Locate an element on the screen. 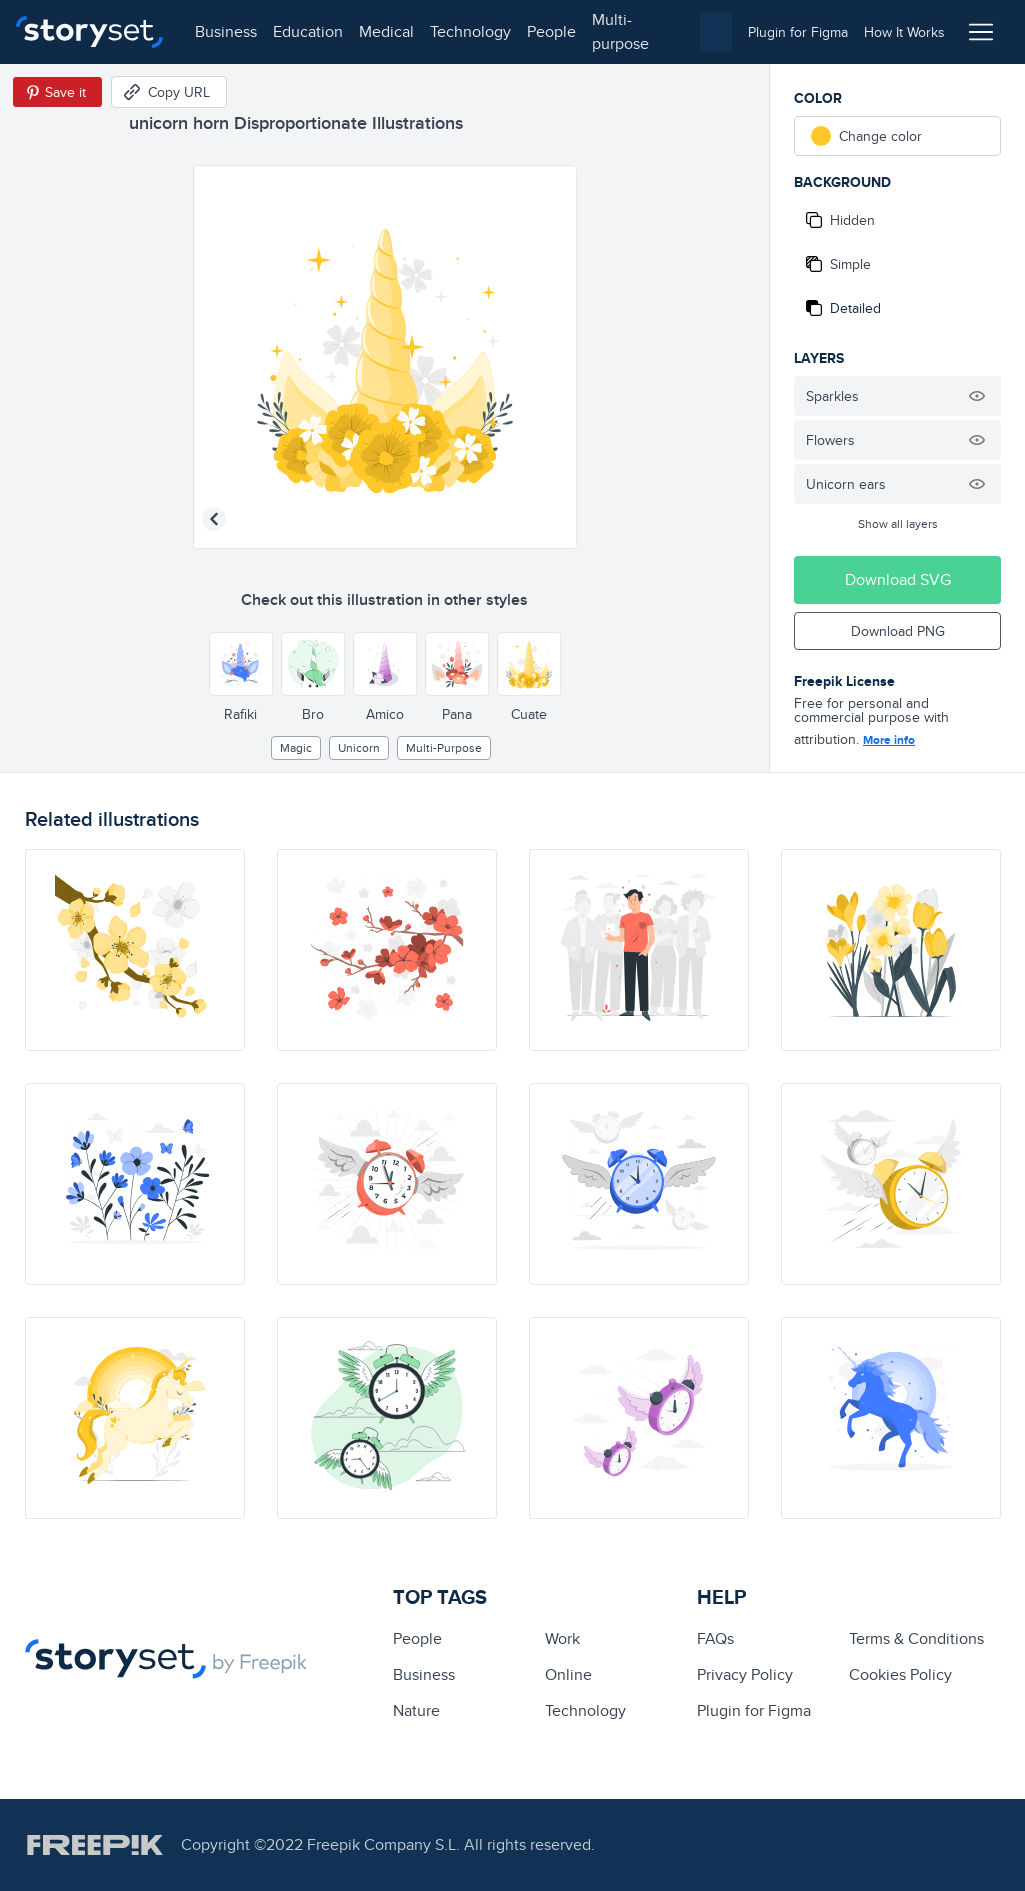  Cookies Policy is located at coordinates (900, 1674).